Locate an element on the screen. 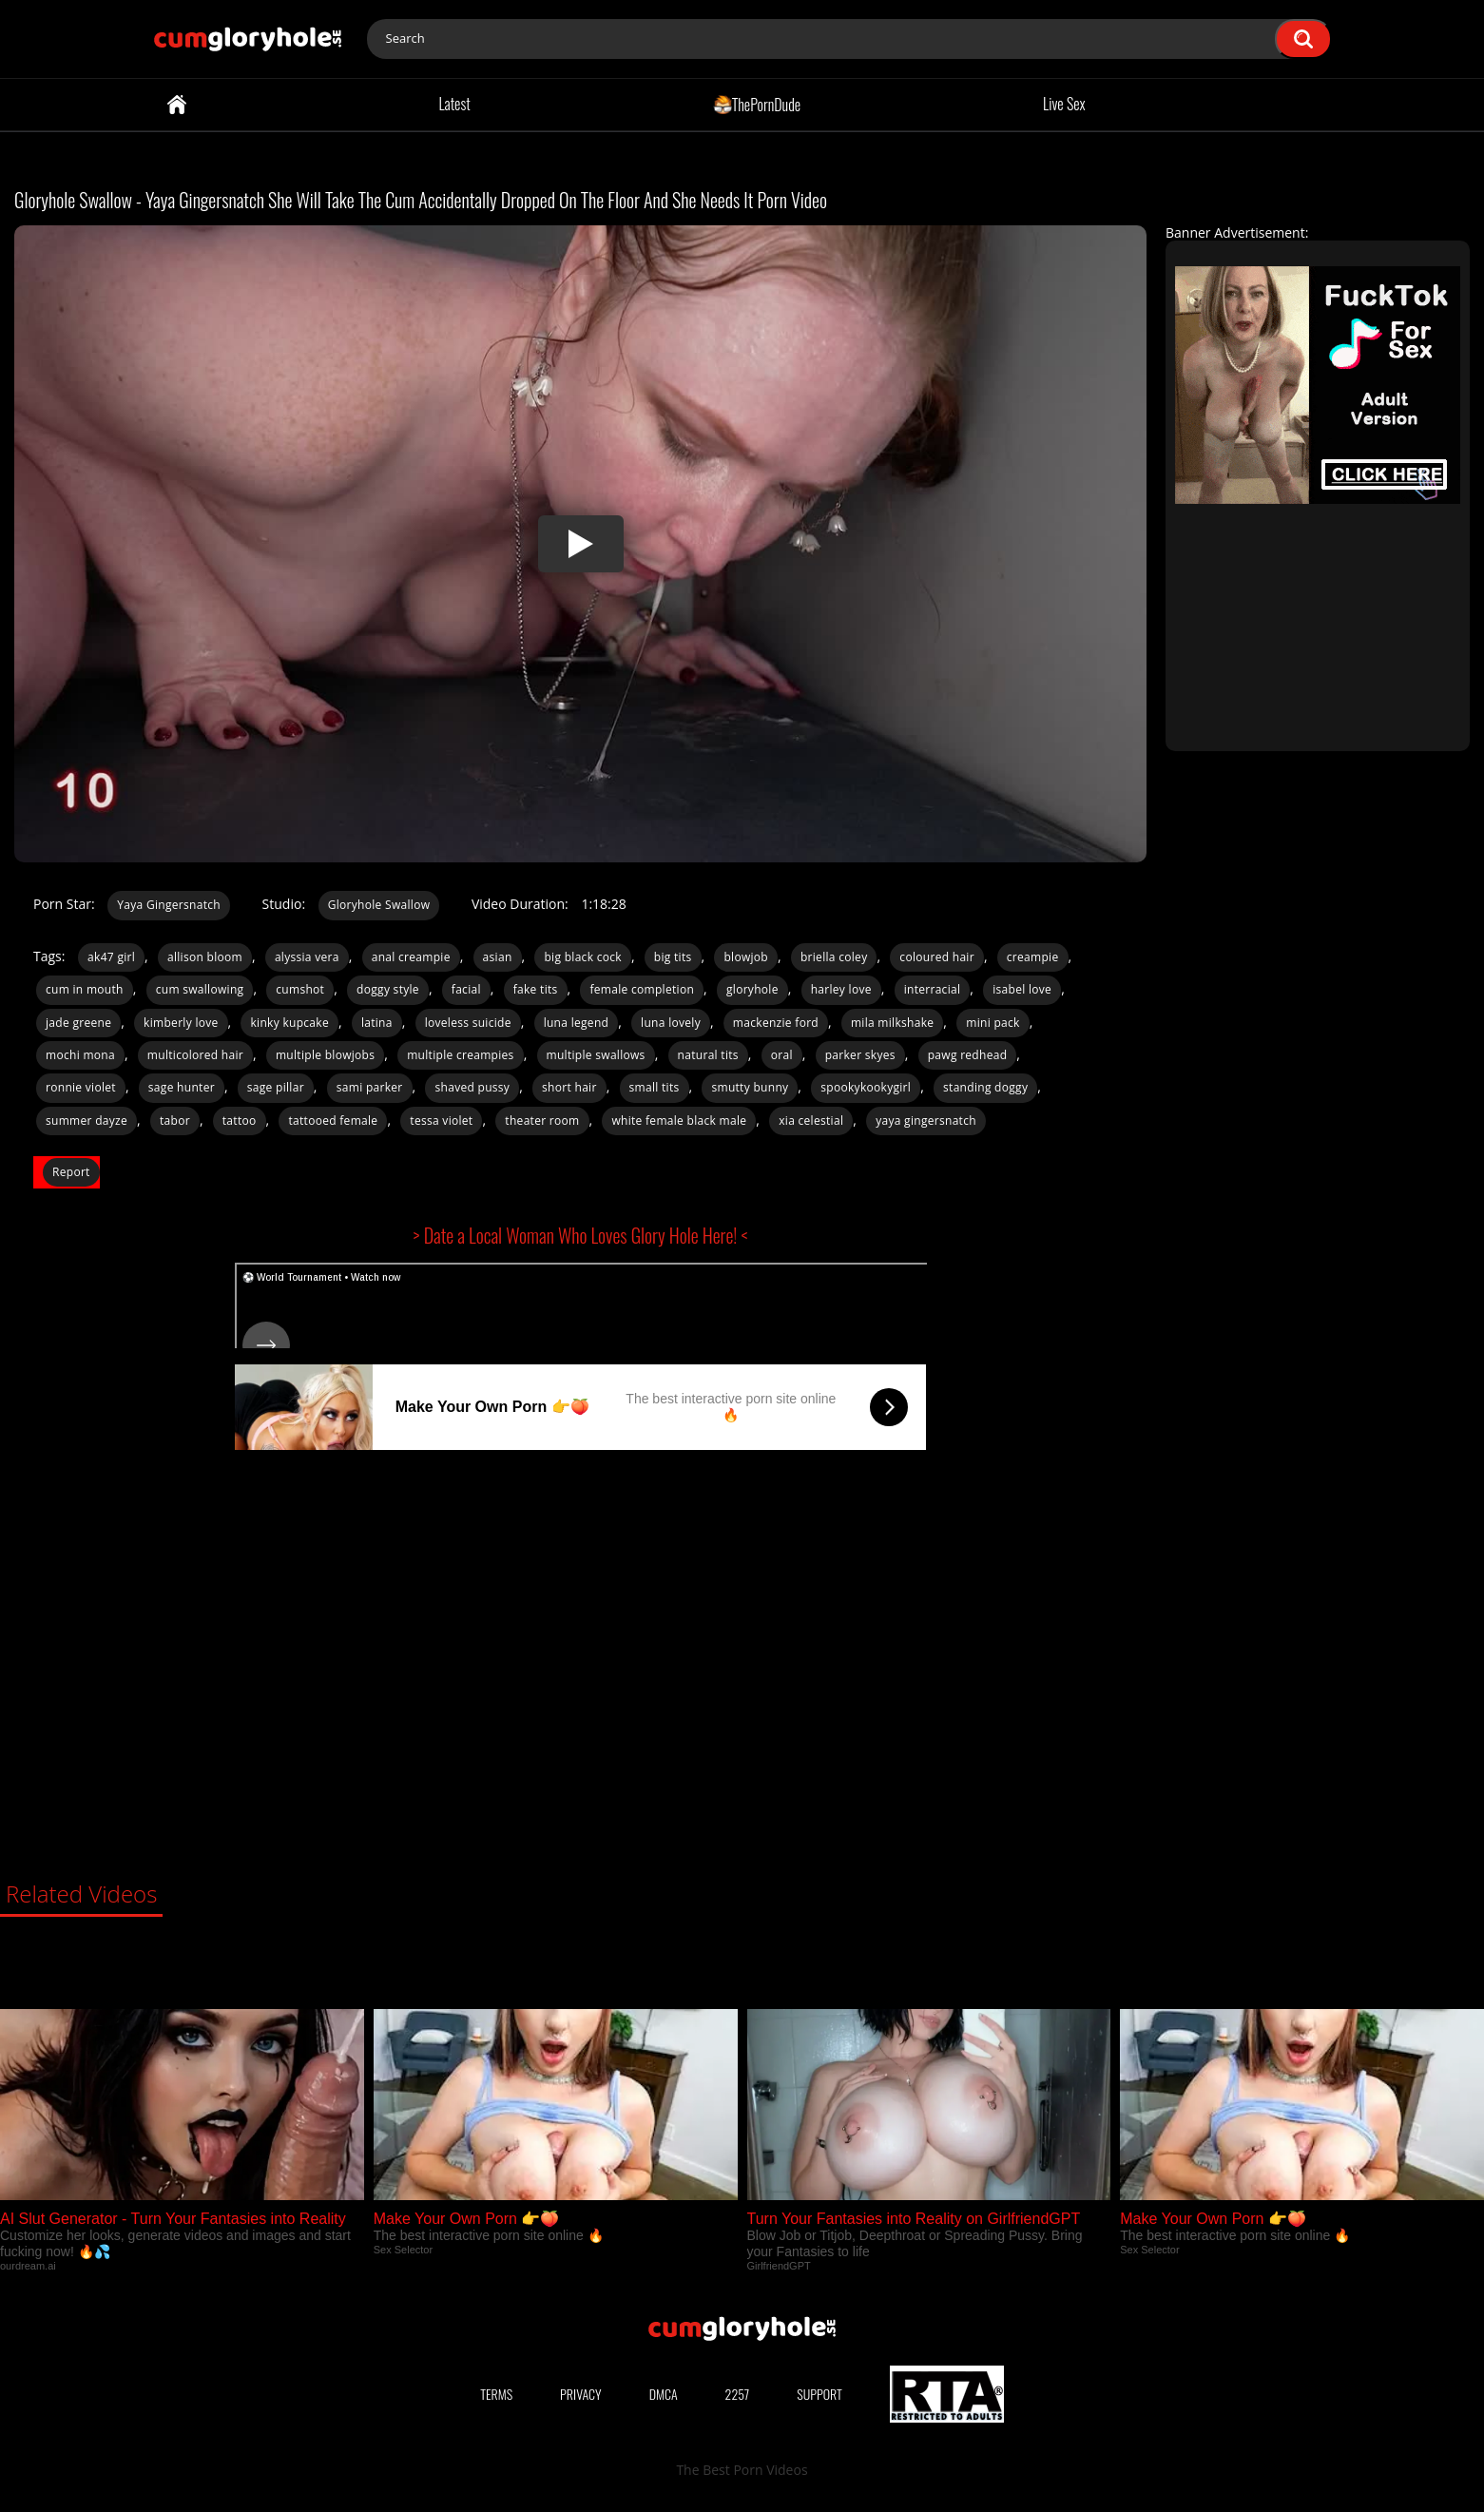  shaved pussy is located at coordinates (472, 1087).